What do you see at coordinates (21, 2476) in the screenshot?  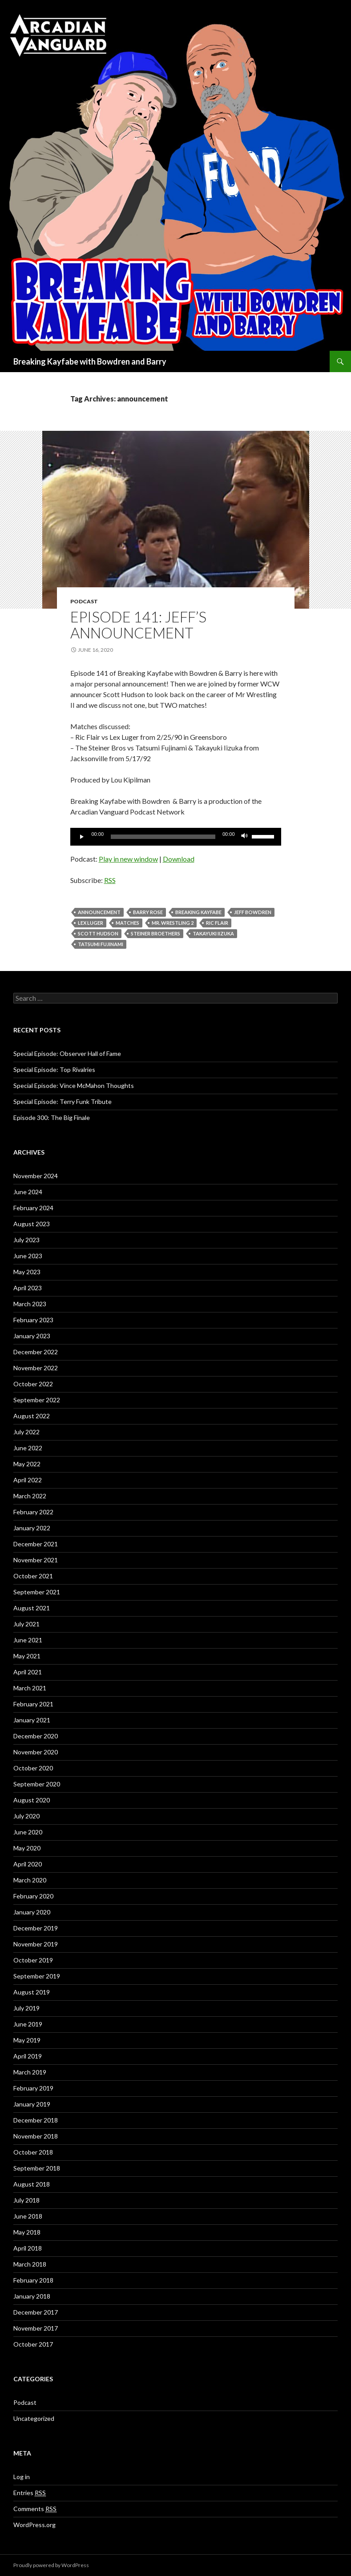 I see `Log in` at bounding box center [21, 2476].